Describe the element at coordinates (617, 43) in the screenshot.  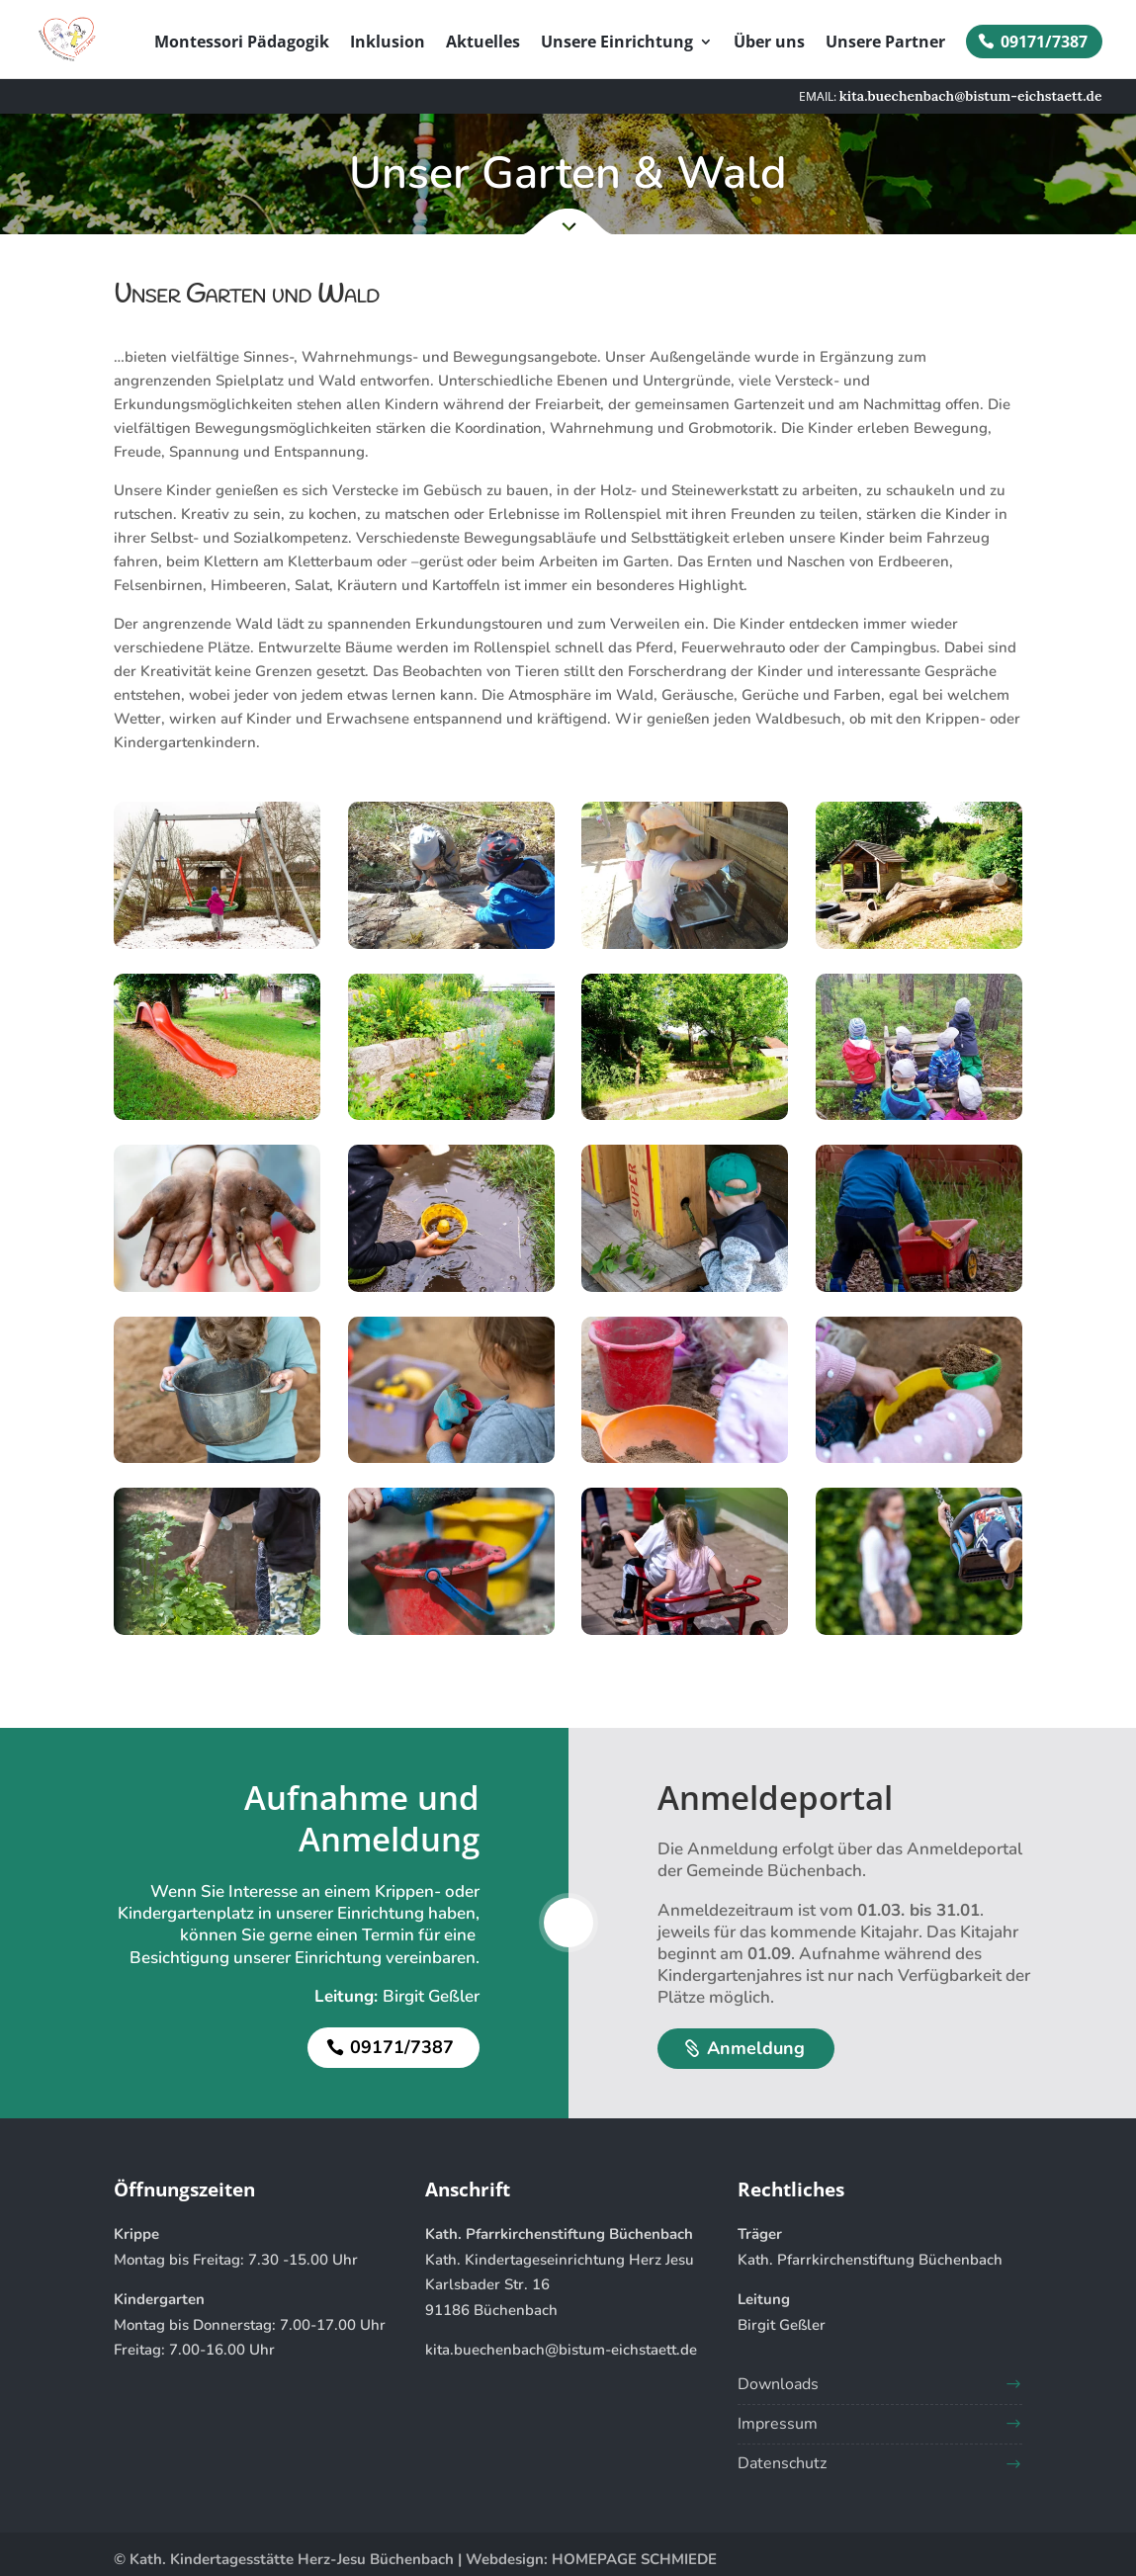
I see `Unsere Einrichtung` at that location.